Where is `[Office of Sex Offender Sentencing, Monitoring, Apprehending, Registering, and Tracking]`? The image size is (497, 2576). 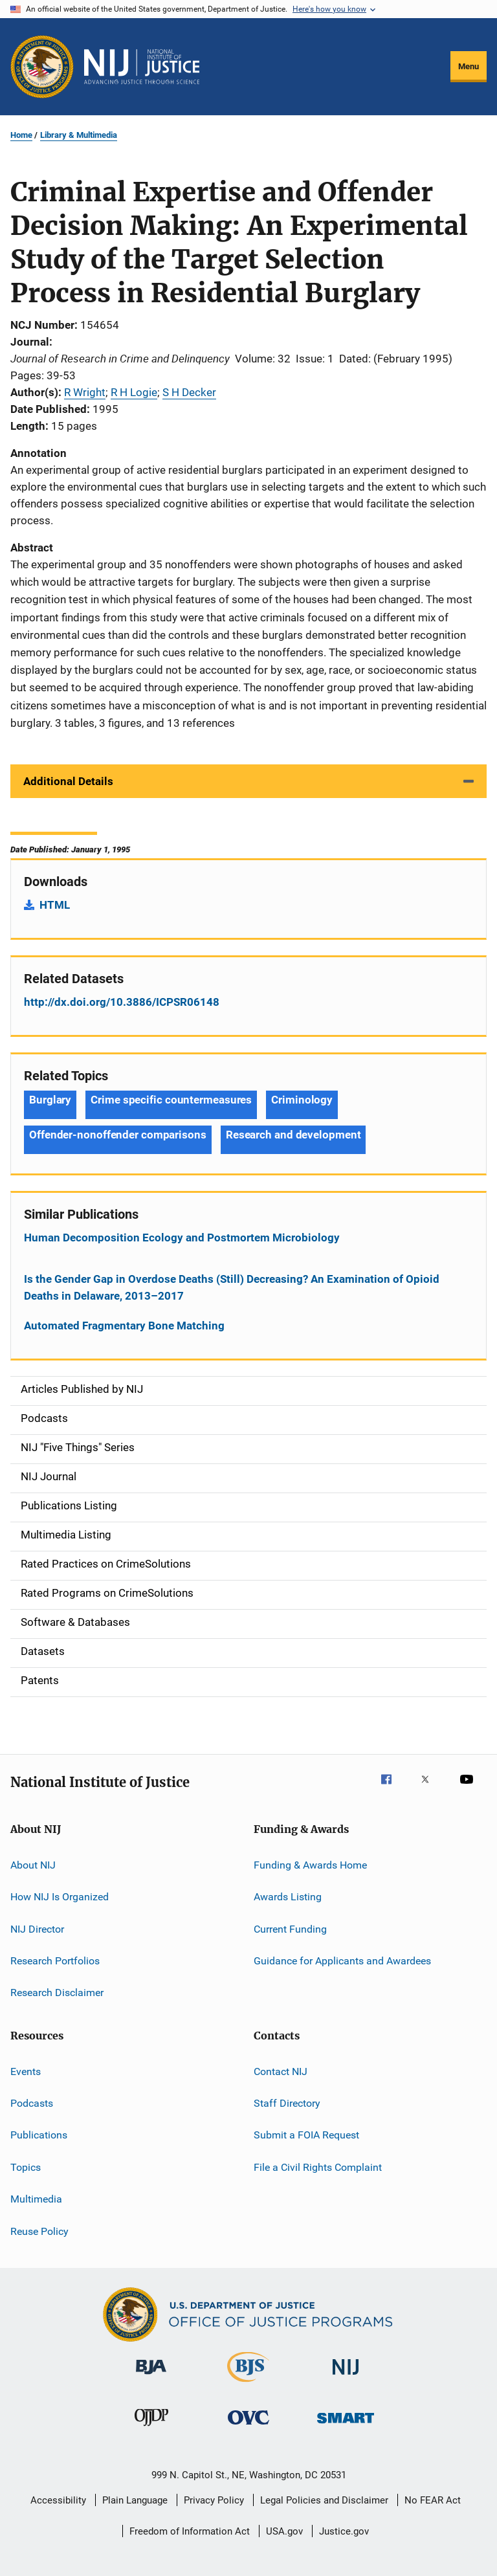
[Office of Sex Offender Sentencing, Monitoring, Apprehending, Registering, and Tracking] is located at coordinates (345, 2425).